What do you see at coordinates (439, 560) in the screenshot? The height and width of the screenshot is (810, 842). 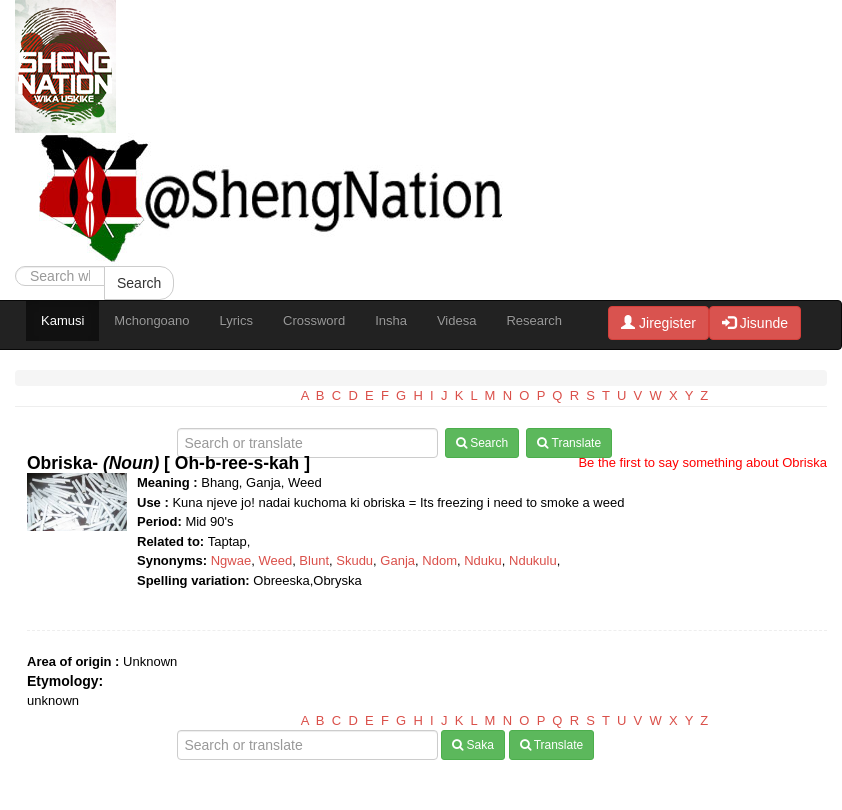 I see `Ndom` at bounding box center [439, 560].